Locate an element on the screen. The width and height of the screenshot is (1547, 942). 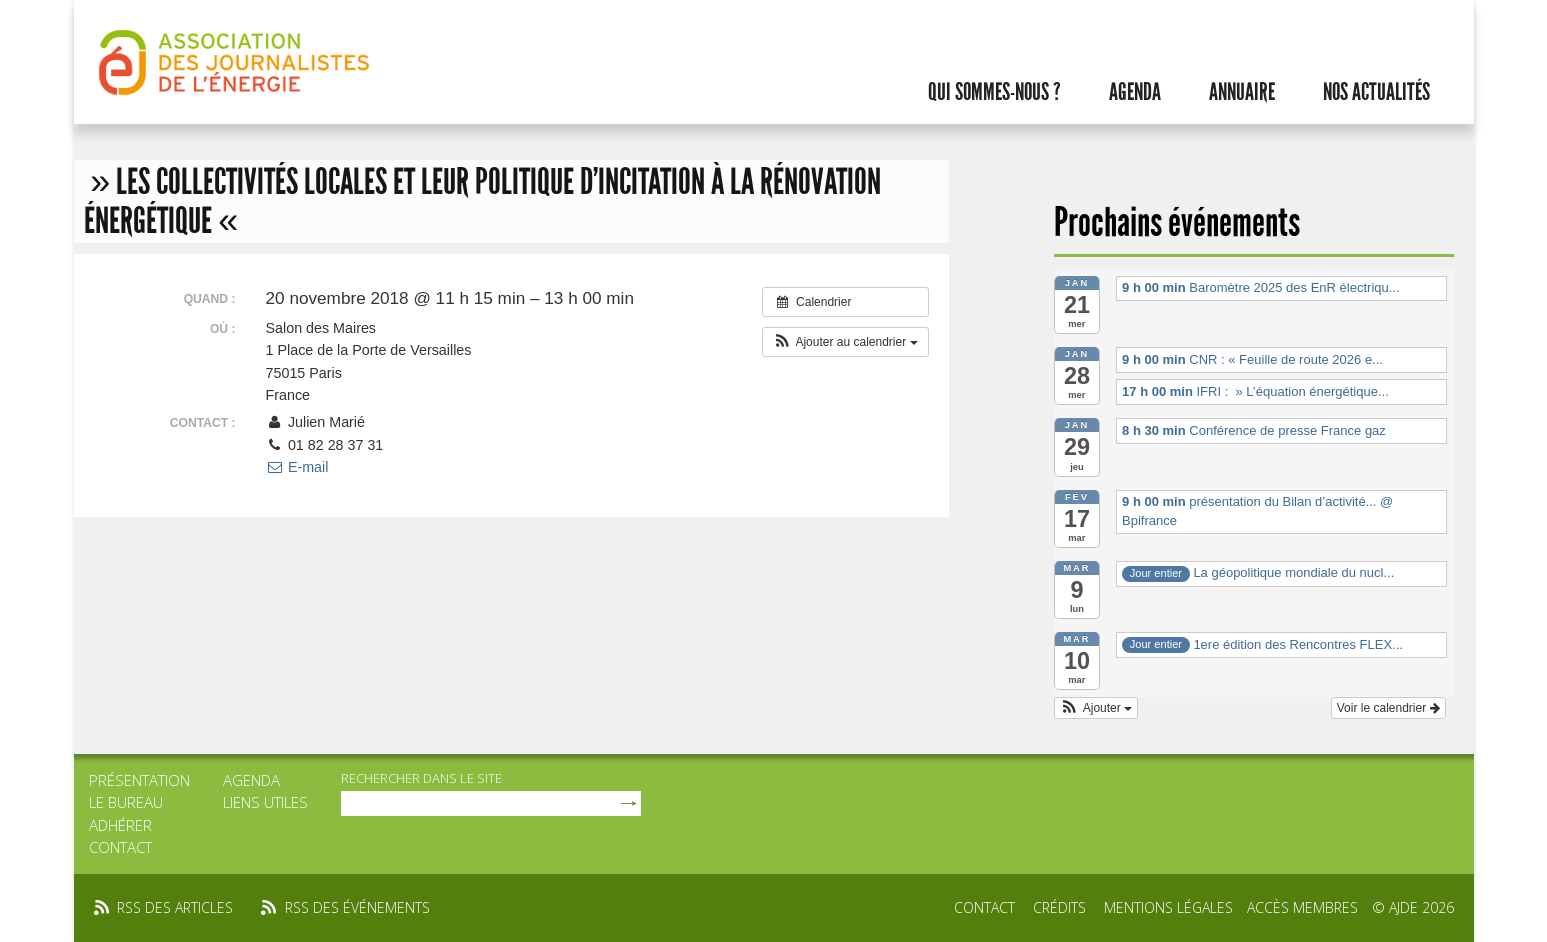
Accès membres is located at coordinates (1302, 907).